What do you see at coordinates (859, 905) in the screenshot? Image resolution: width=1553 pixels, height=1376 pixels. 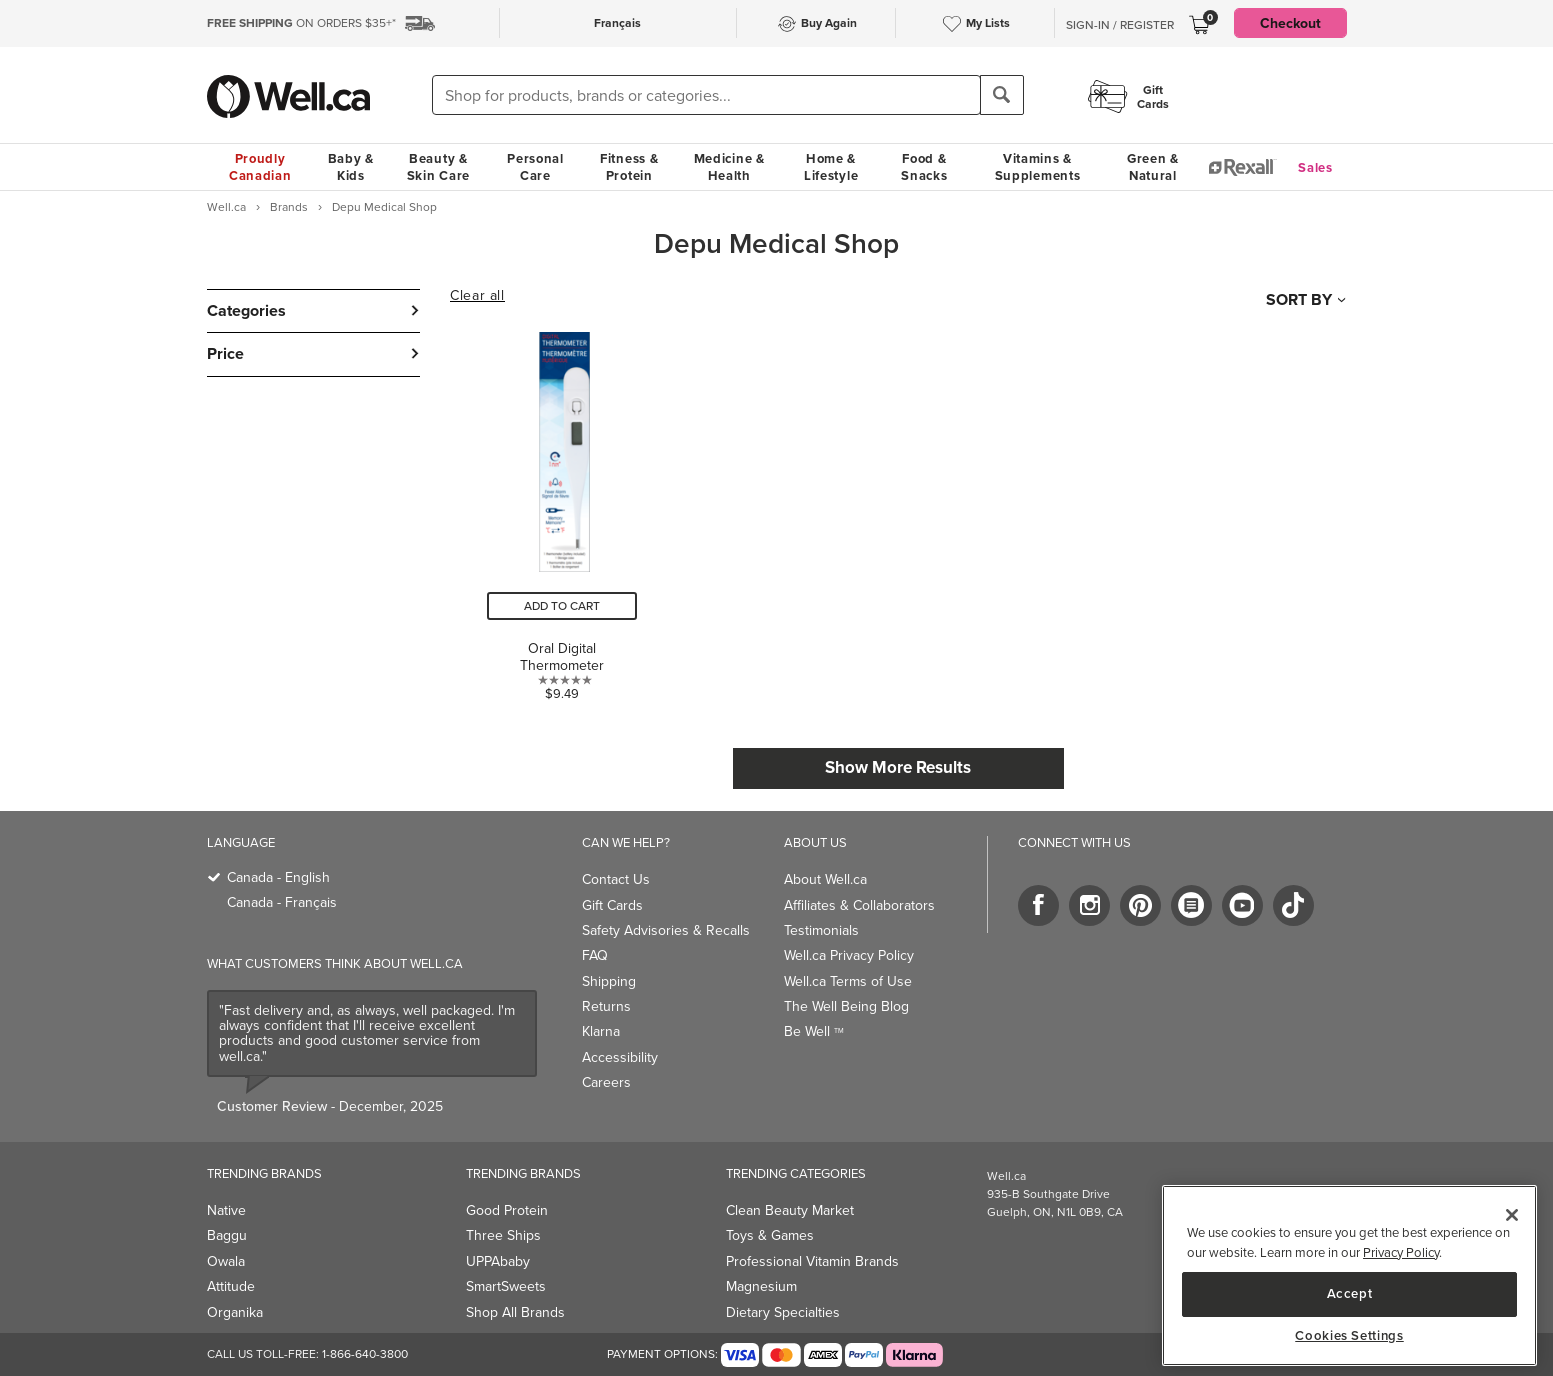 I see `Affiliates & Collaborators` at bounding box center [859, 905].